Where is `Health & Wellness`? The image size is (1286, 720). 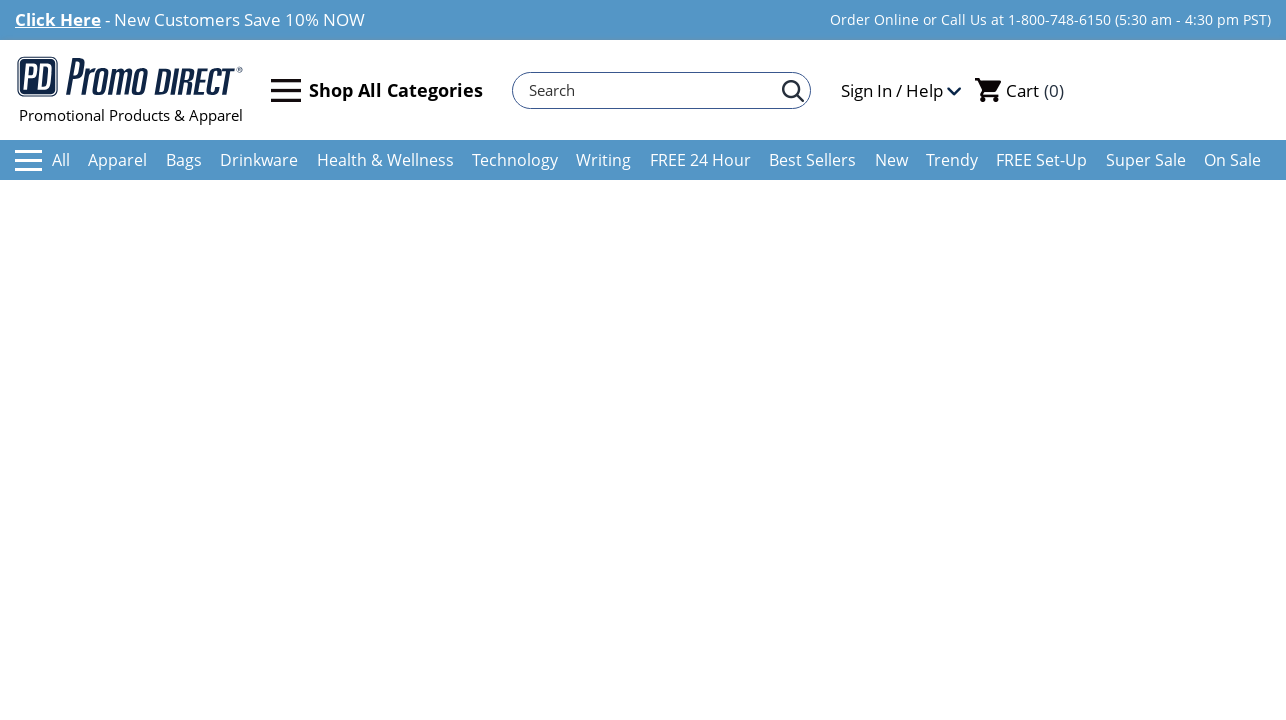
Health & Wellness is located at coordinates (385, 160).